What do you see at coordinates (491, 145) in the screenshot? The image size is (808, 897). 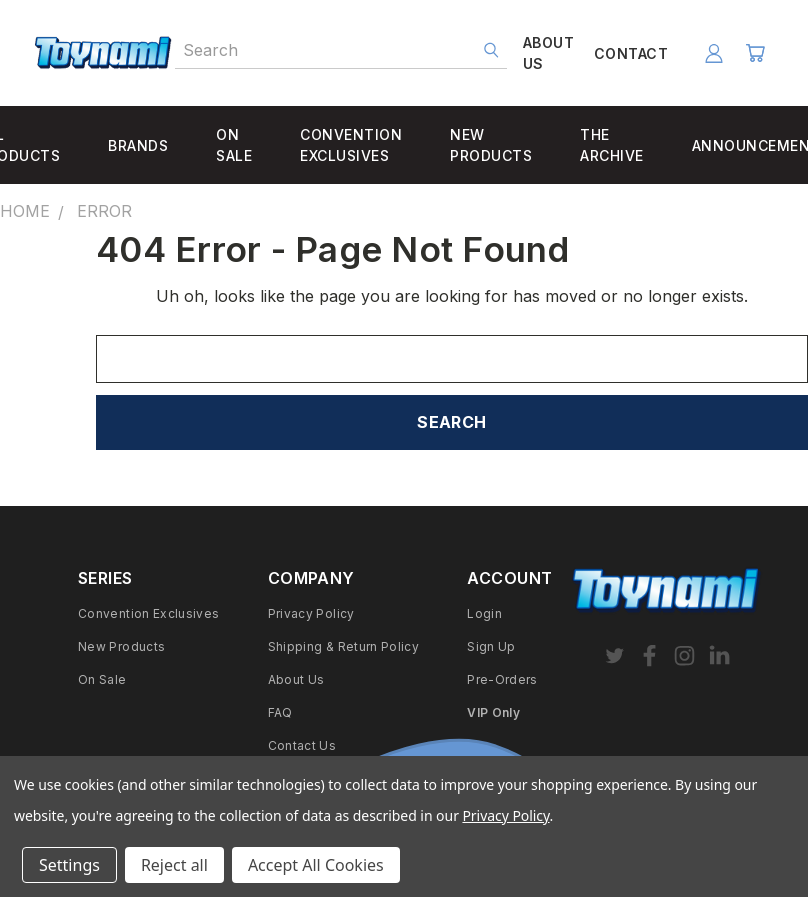 I see `NEW PRODUCTS` at bounding box center [491, 145].